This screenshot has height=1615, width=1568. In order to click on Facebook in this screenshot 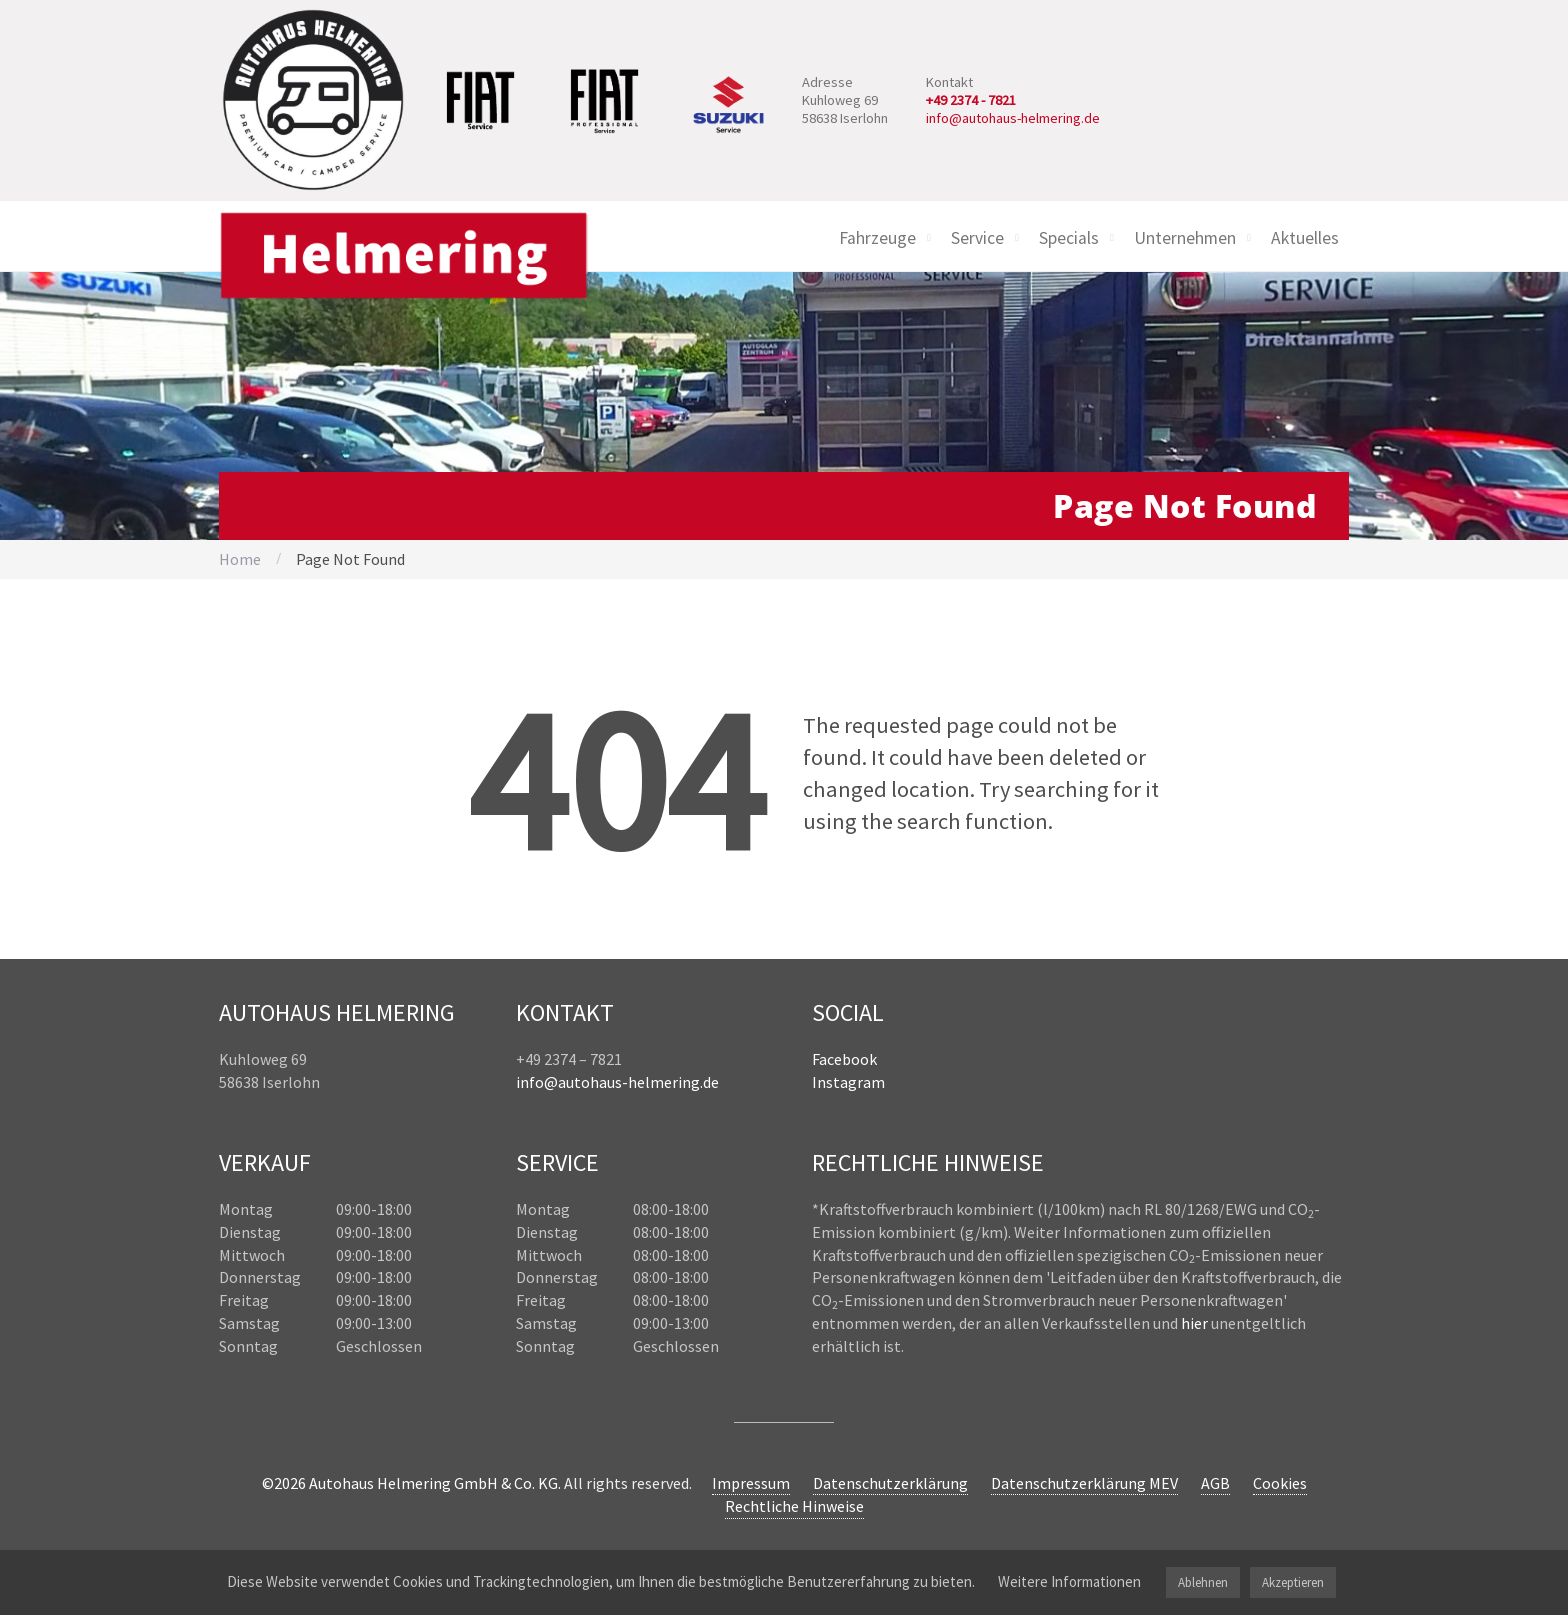, I will do `click(844, 1059)`.